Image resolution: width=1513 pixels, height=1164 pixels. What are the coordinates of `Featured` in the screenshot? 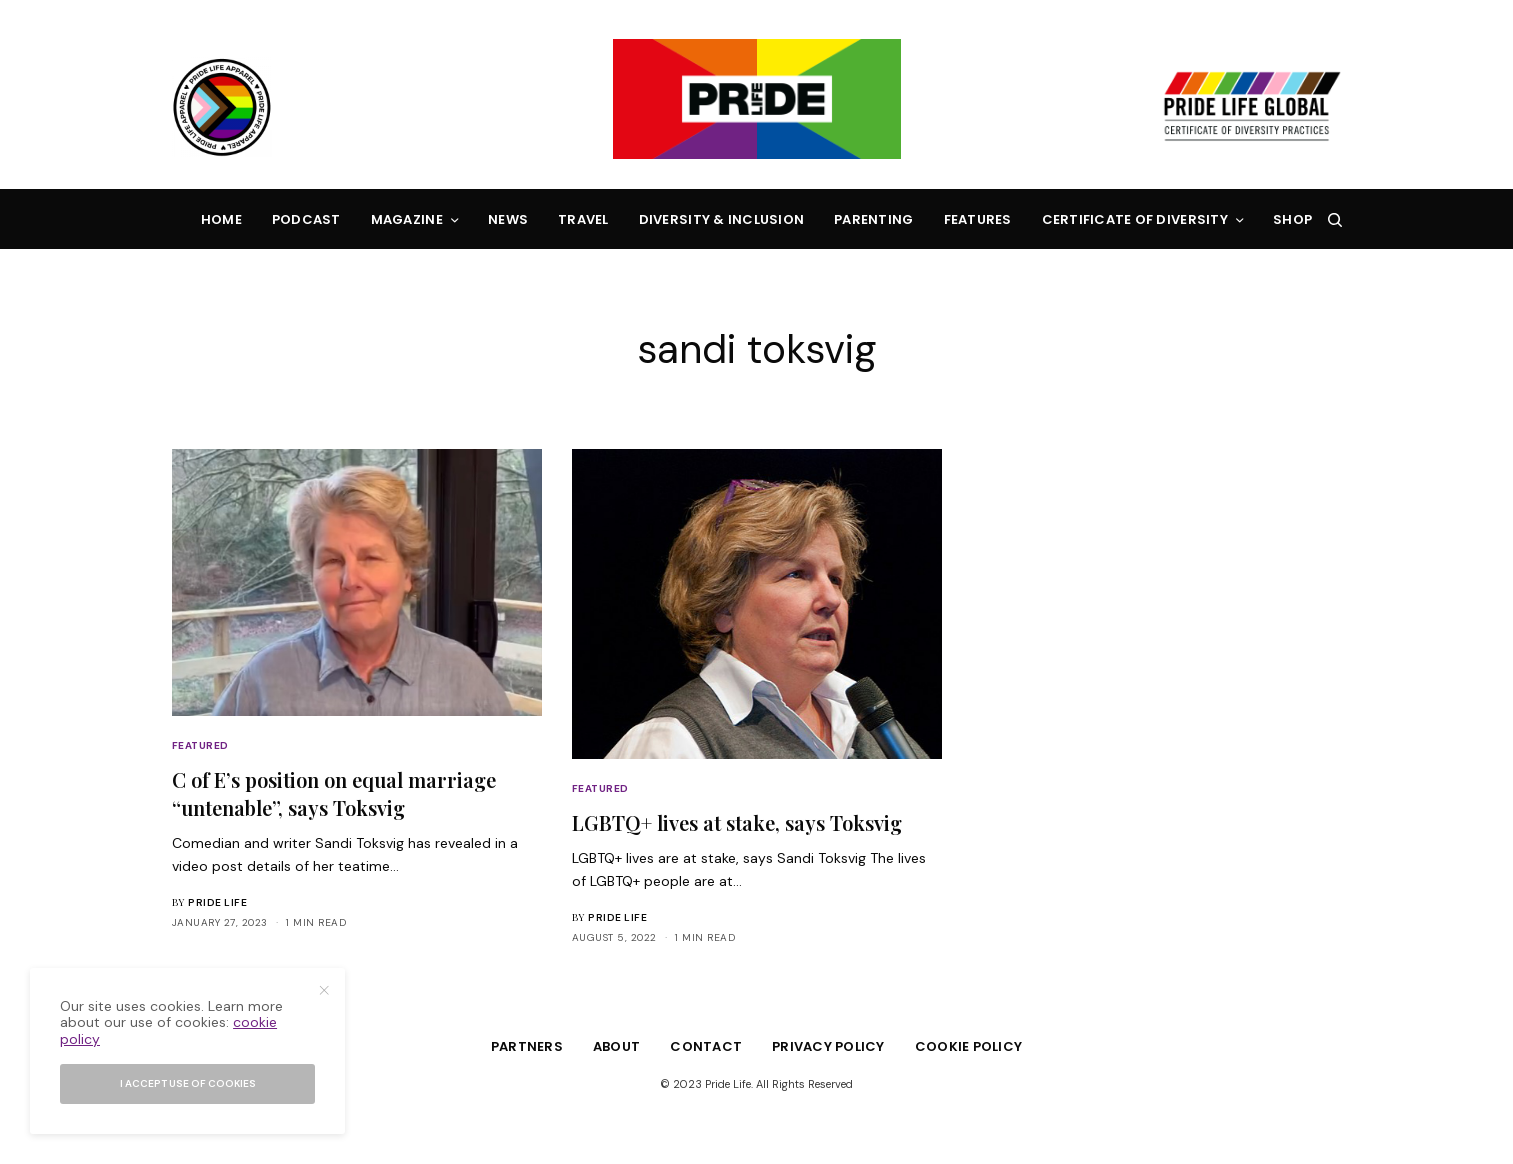 It's located at (200, 745).